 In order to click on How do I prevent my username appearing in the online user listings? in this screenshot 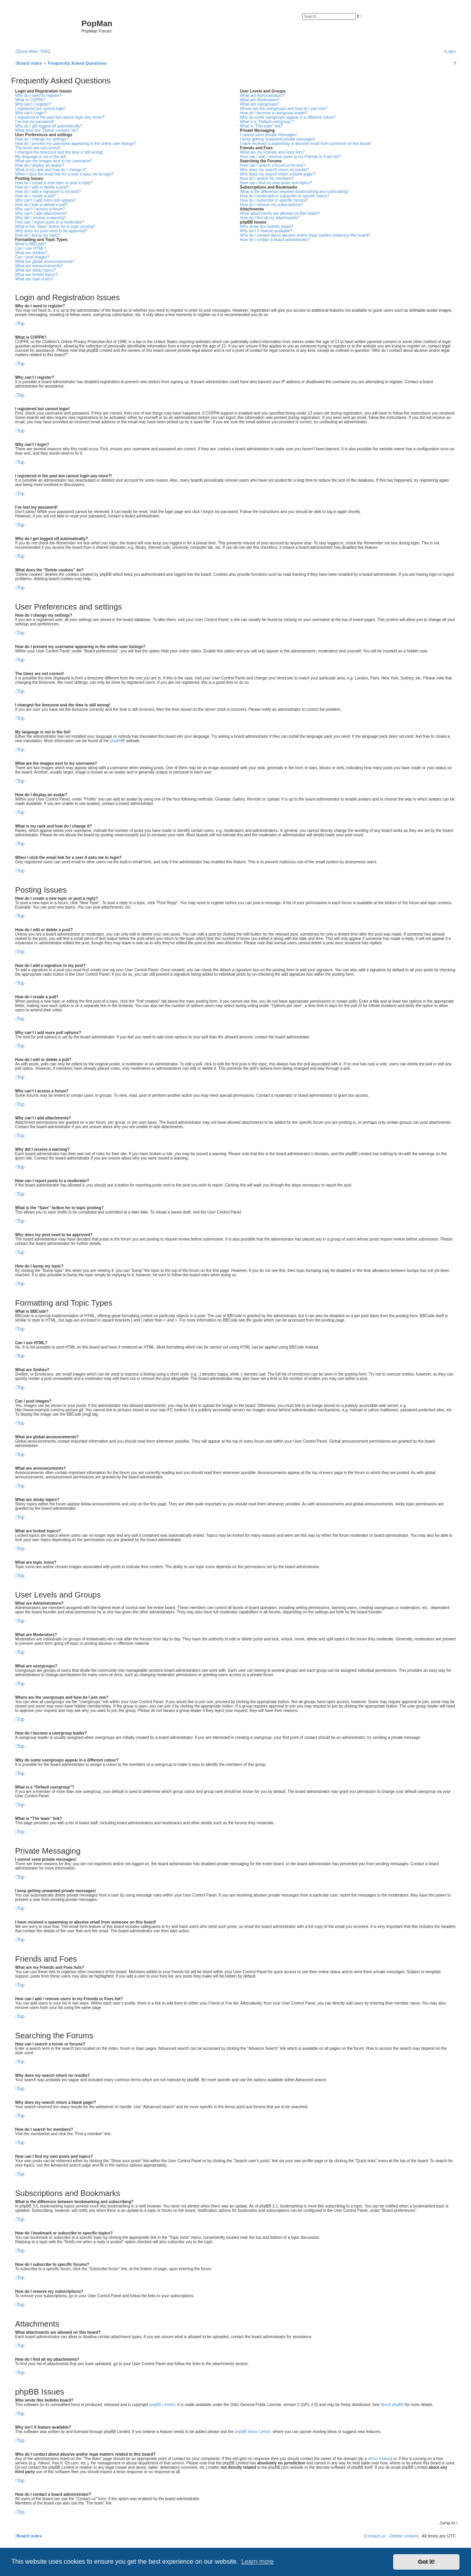, I will do `click(75, 143)`.